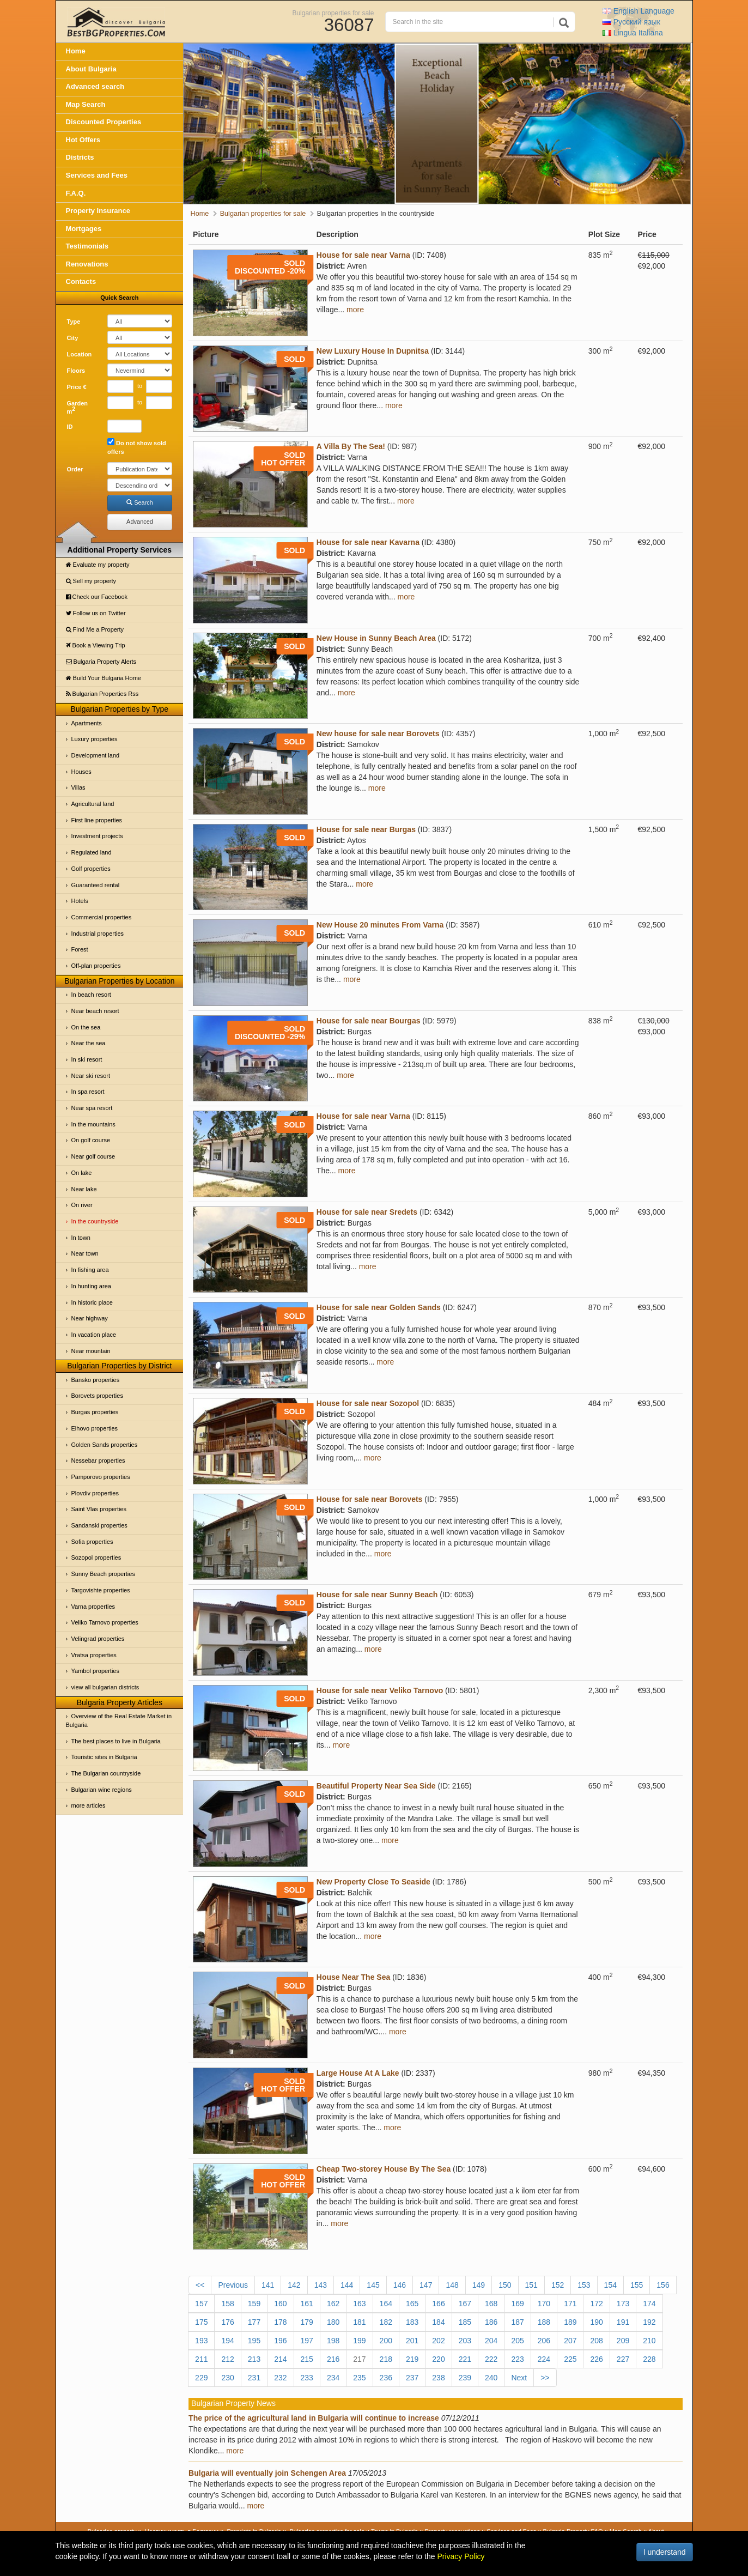 This screenshot has width=748, height=2576. What do you see at coordinates (89, 1318) in the screenshot?
I see `Near highway` at bounding box center [89, 1318].